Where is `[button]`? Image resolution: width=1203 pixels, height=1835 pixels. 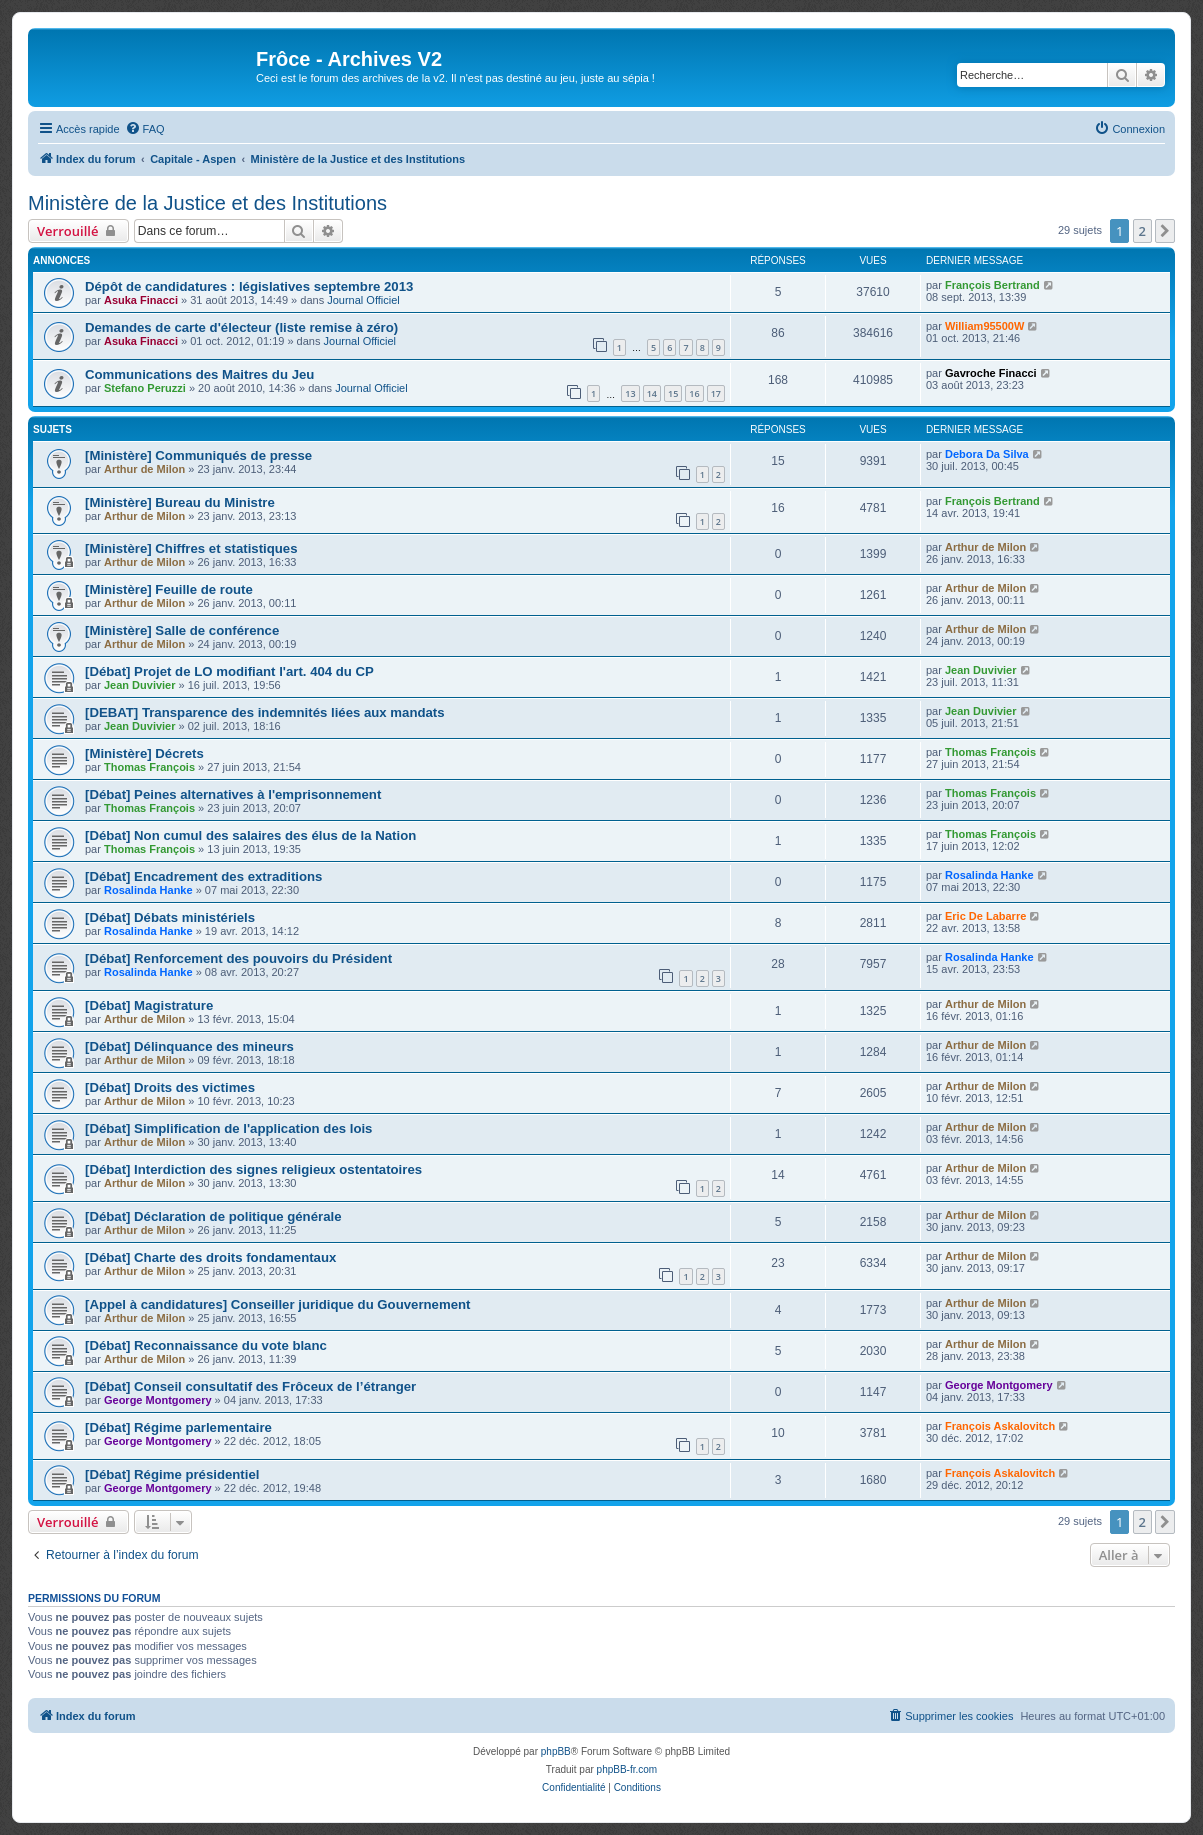 [button] is located at coordinates (1165, 231).